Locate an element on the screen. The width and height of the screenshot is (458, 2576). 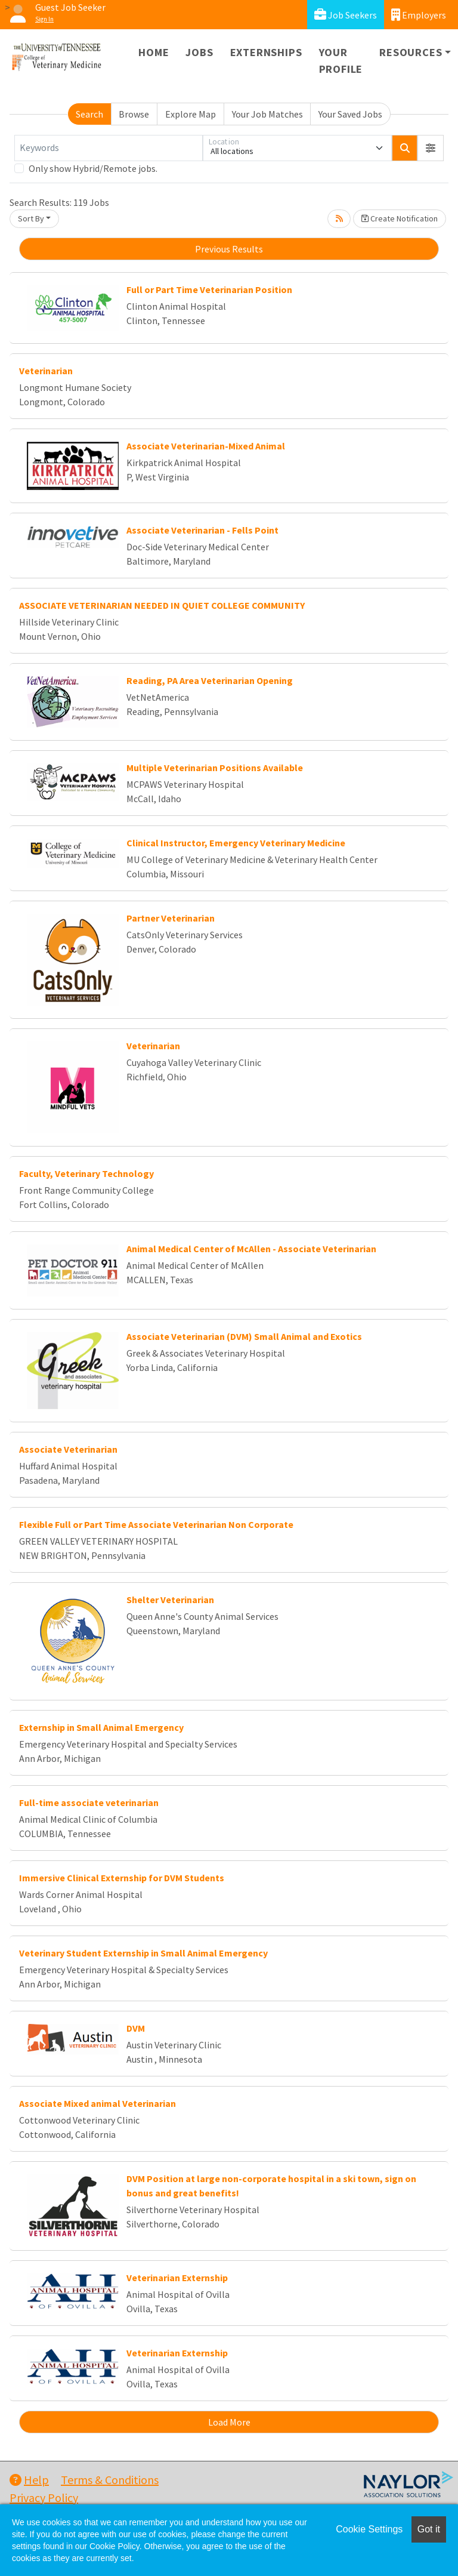
Shelter Veterinarian is located at coordinates (170, 1600).